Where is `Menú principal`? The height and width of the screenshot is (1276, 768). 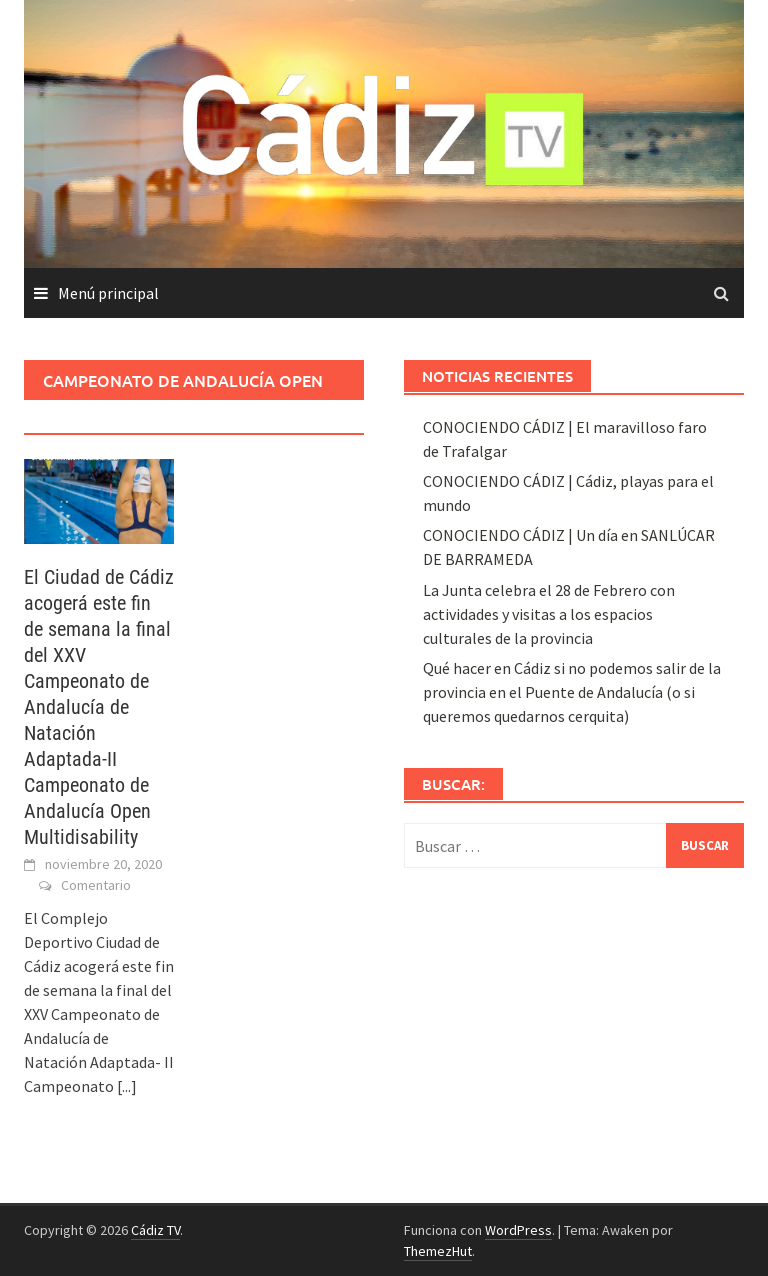
Menú principal is located at coordinates (108, 293).